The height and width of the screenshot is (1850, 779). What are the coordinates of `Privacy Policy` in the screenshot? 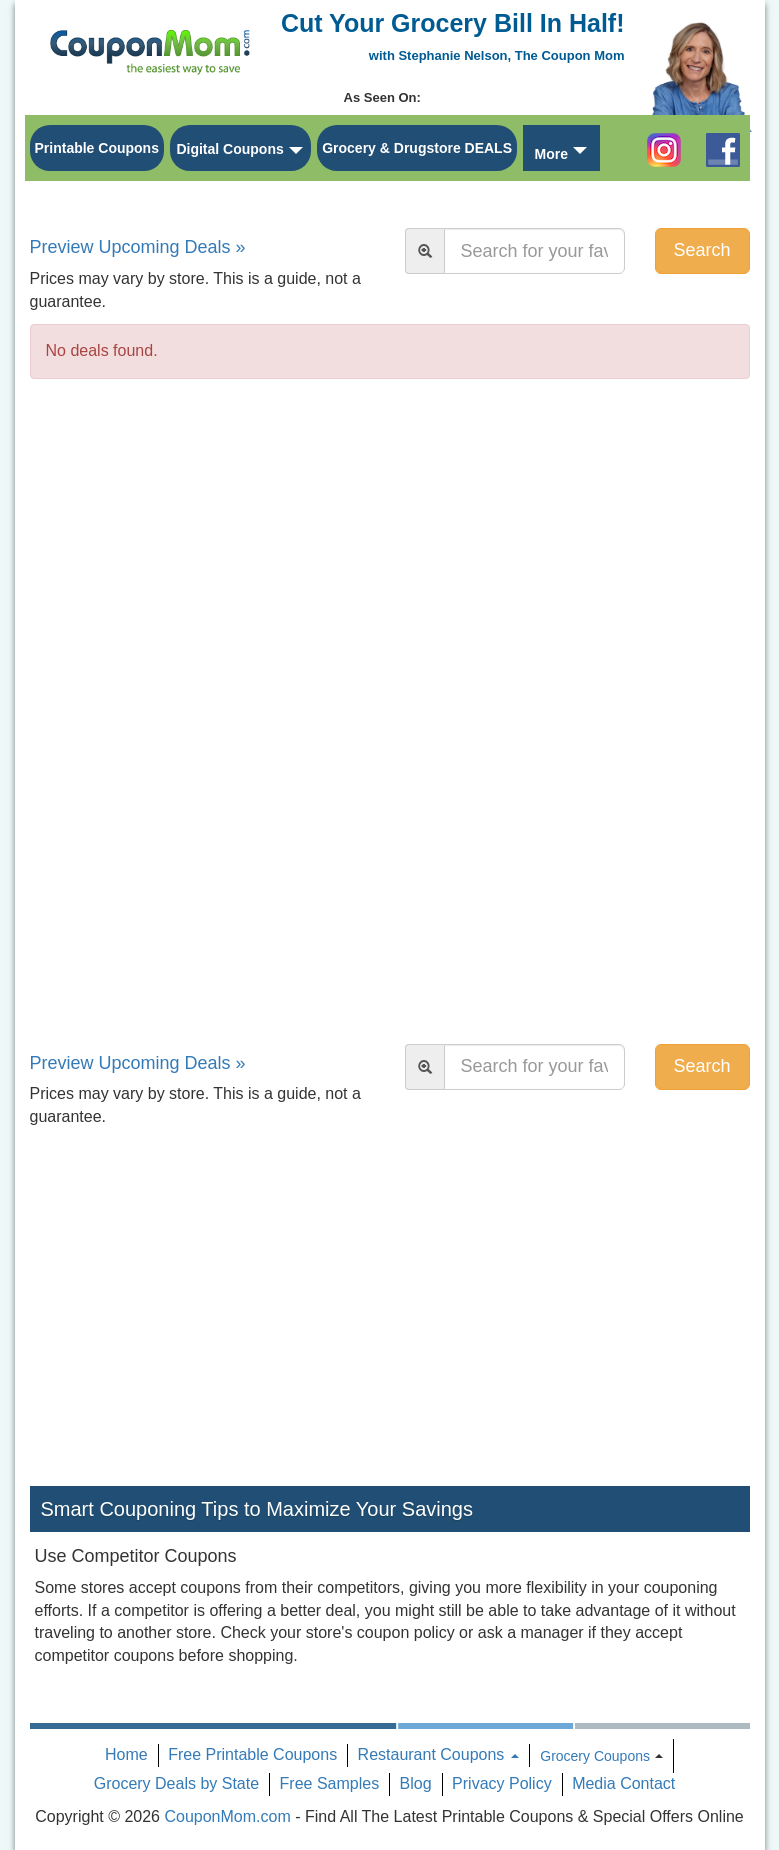 It's located at (502, 1783).